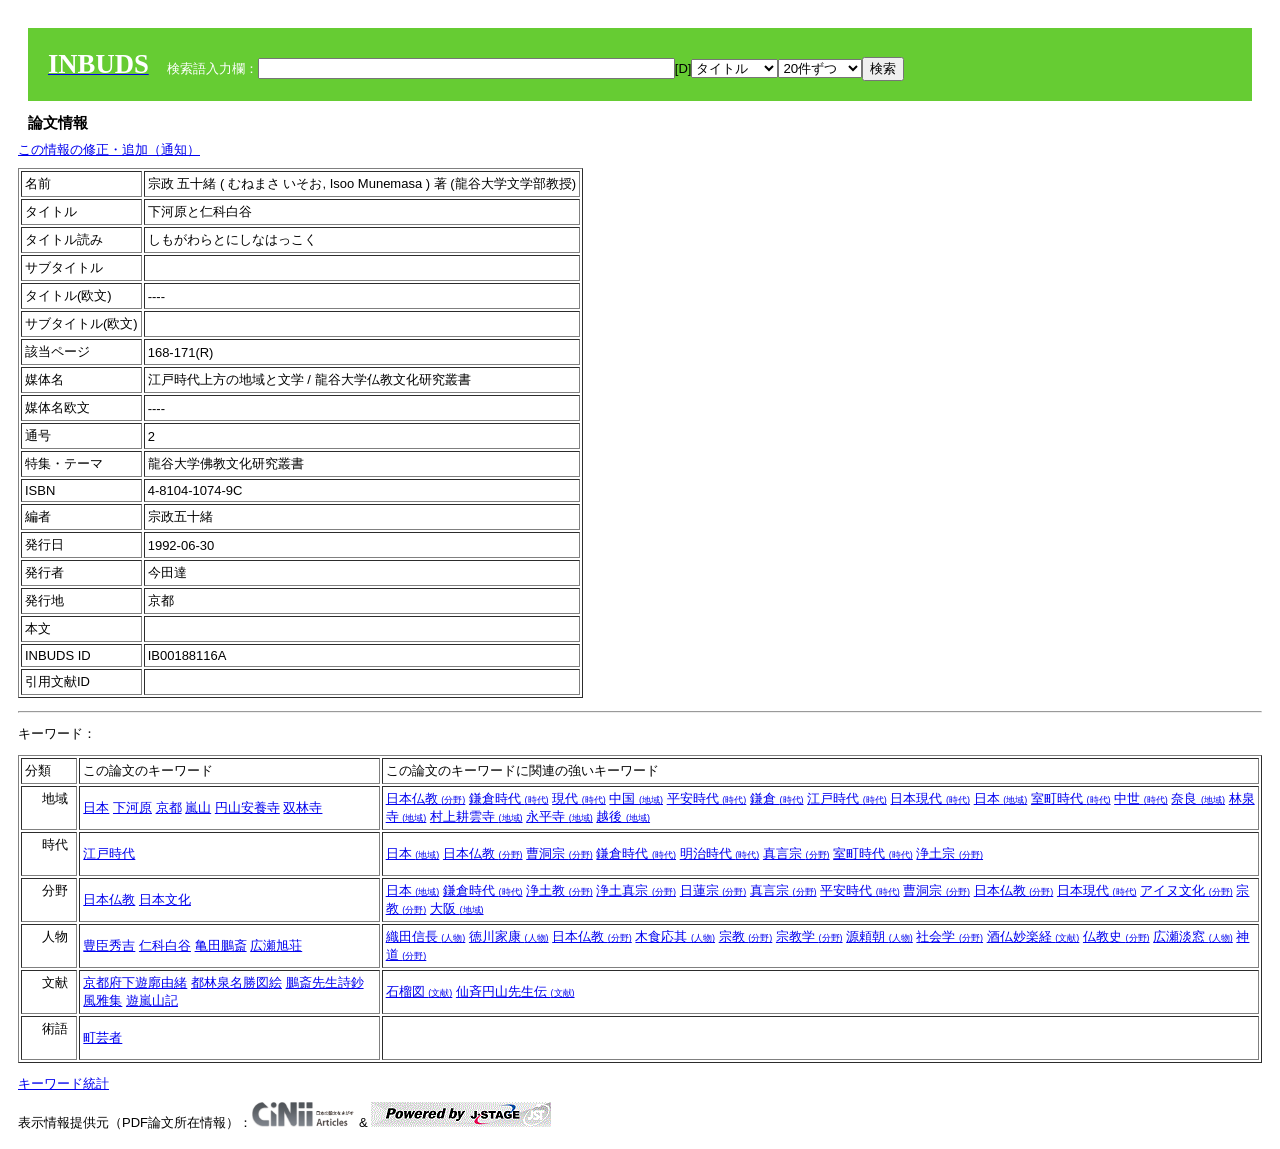 The height and width of the screenshot is (1149, 1280). What do you see at coordinates (132, 807) in the screenshot?
I see `下河原` at bounding box center [132, 807].